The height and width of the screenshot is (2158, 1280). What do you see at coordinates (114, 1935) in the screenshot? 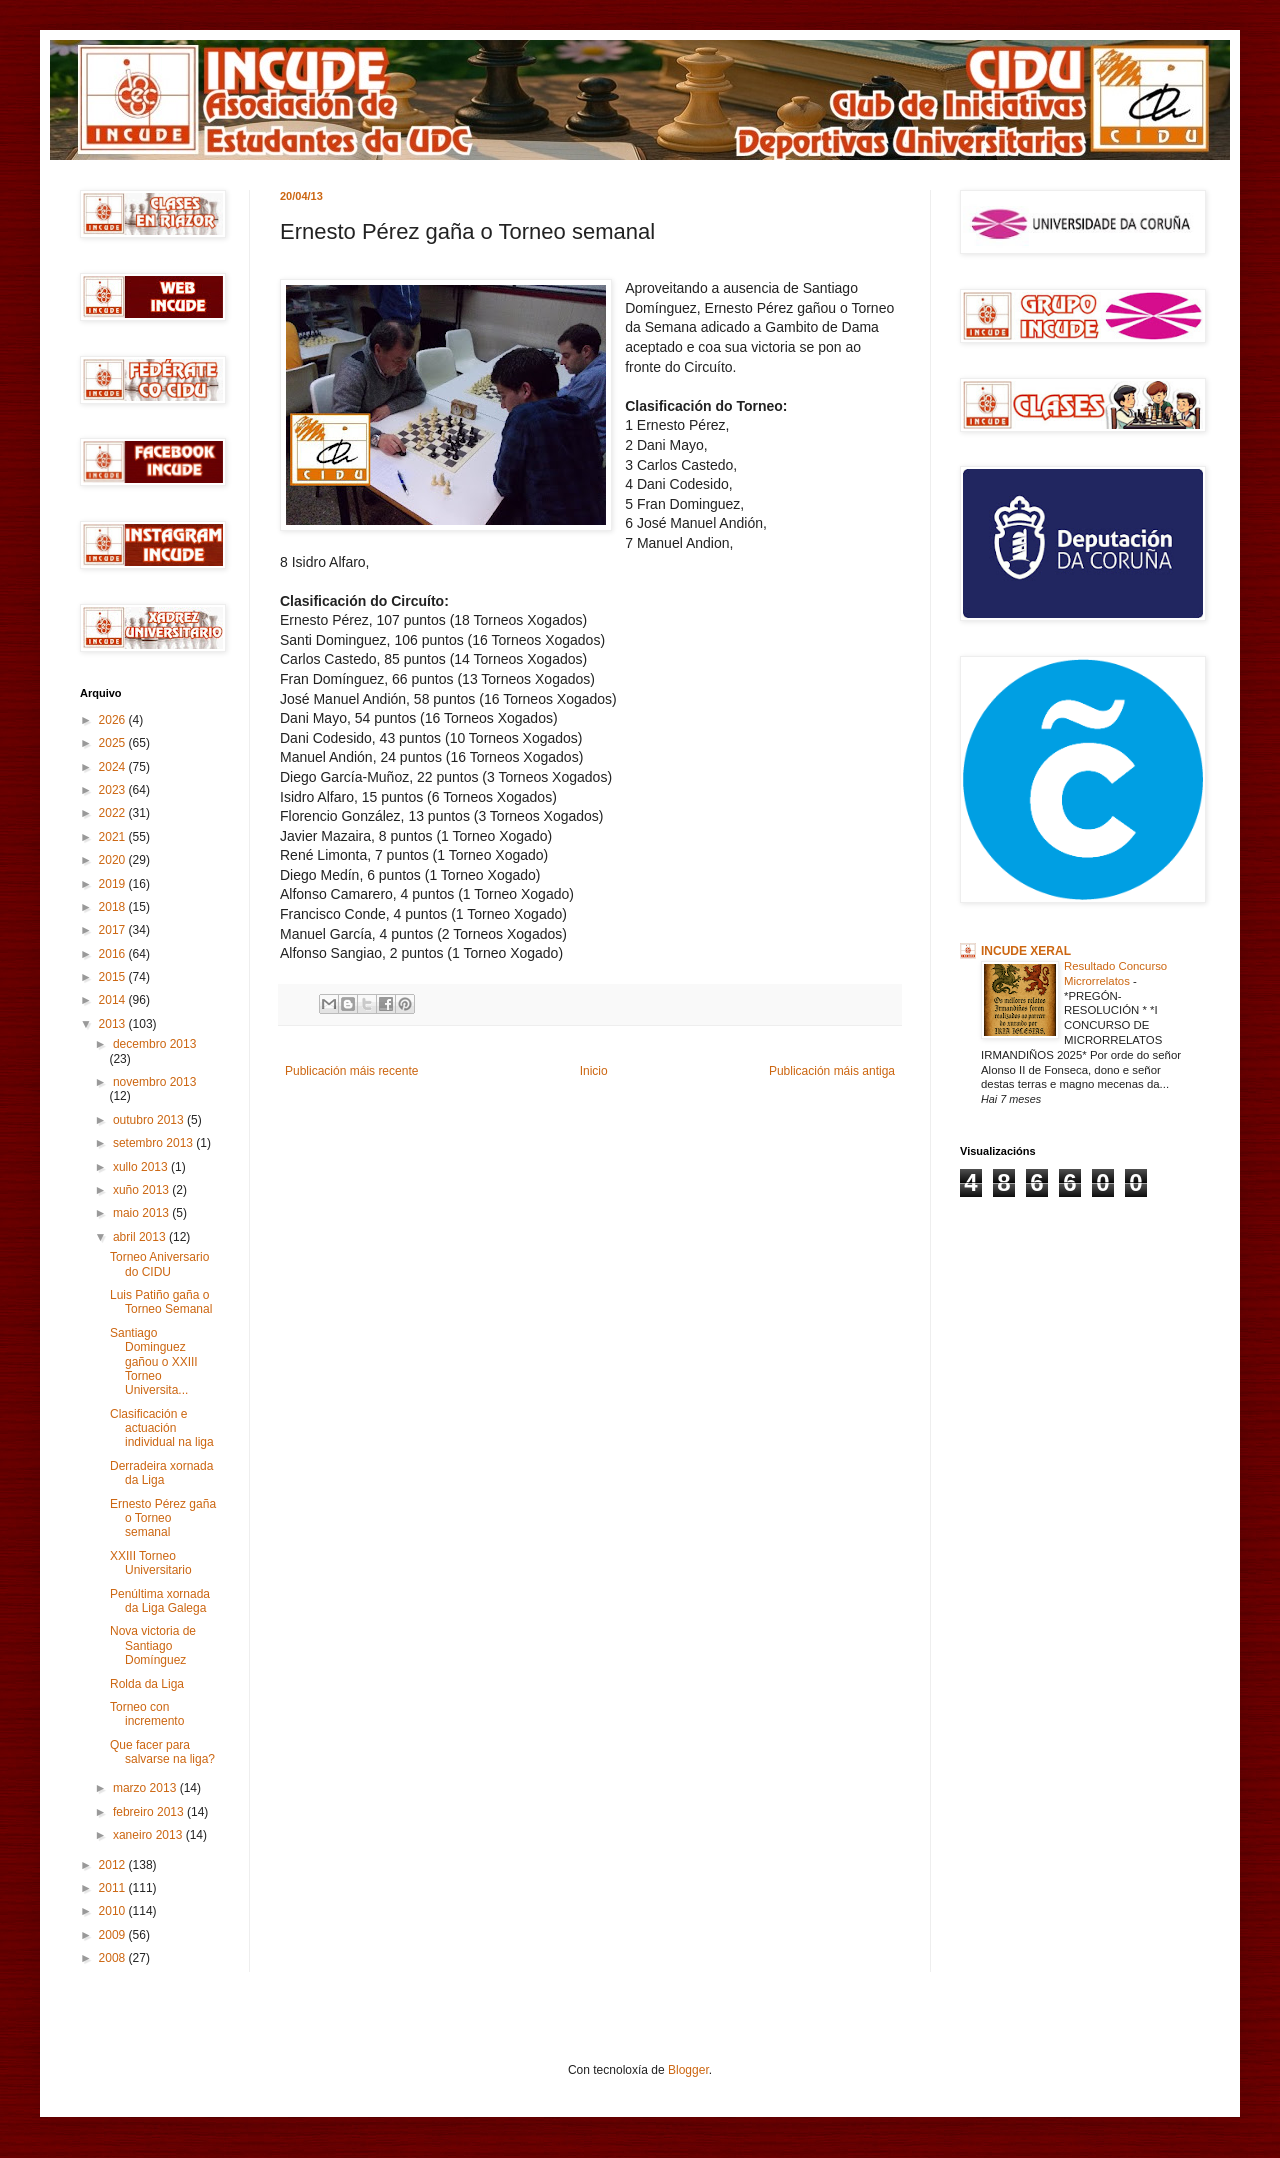
I see `2009` at bounding box center [114, 1935].